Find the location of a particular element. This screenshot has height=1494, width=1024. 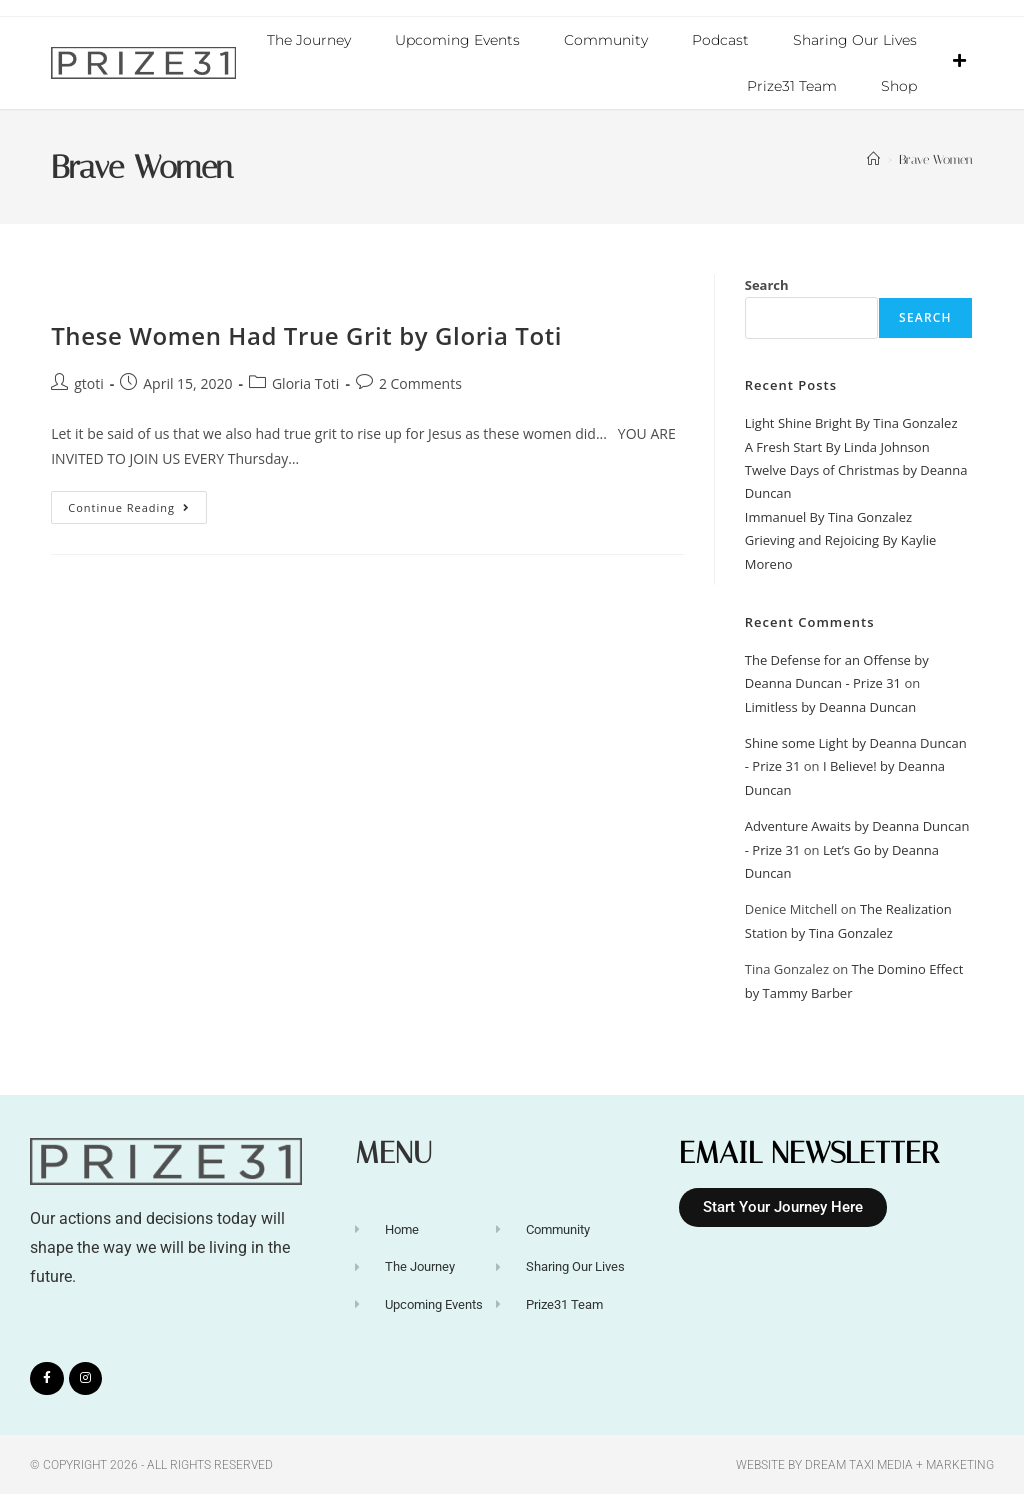

[Home] is located at coordinates (873, 158).